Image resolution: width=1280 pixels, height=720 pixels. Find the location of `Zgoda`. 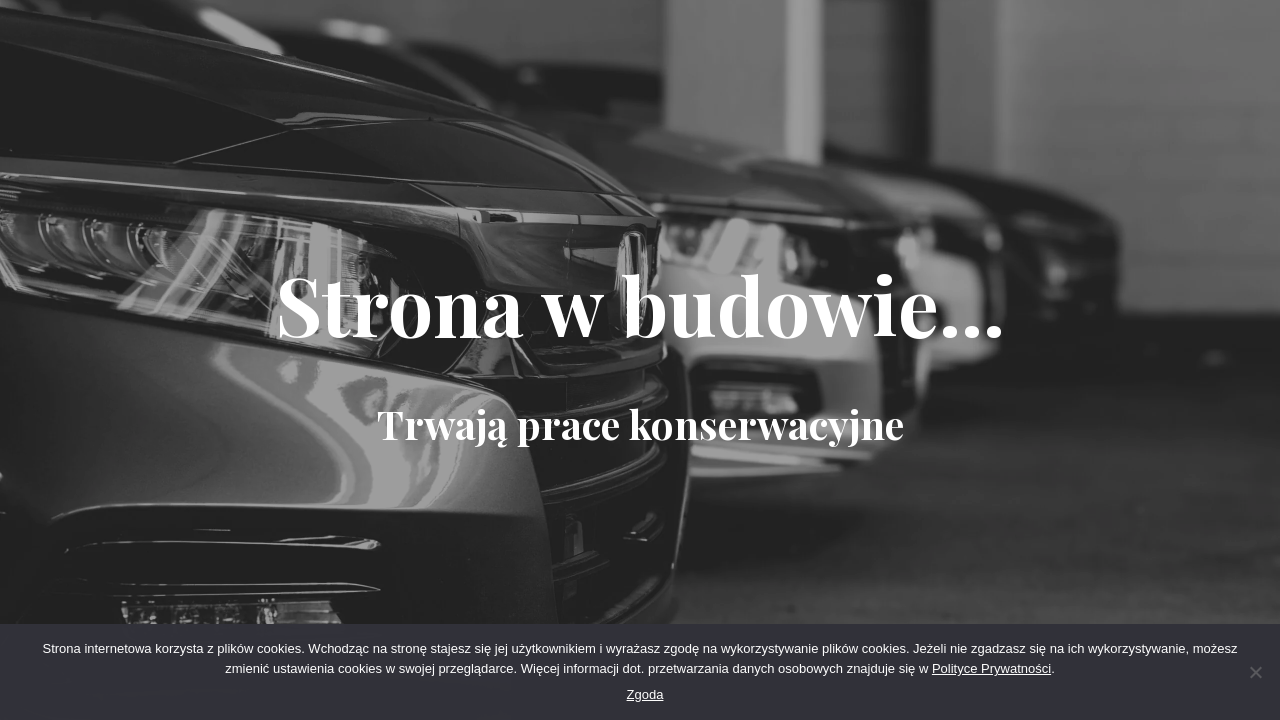

Zgoda is located at coordinates (645, 694).